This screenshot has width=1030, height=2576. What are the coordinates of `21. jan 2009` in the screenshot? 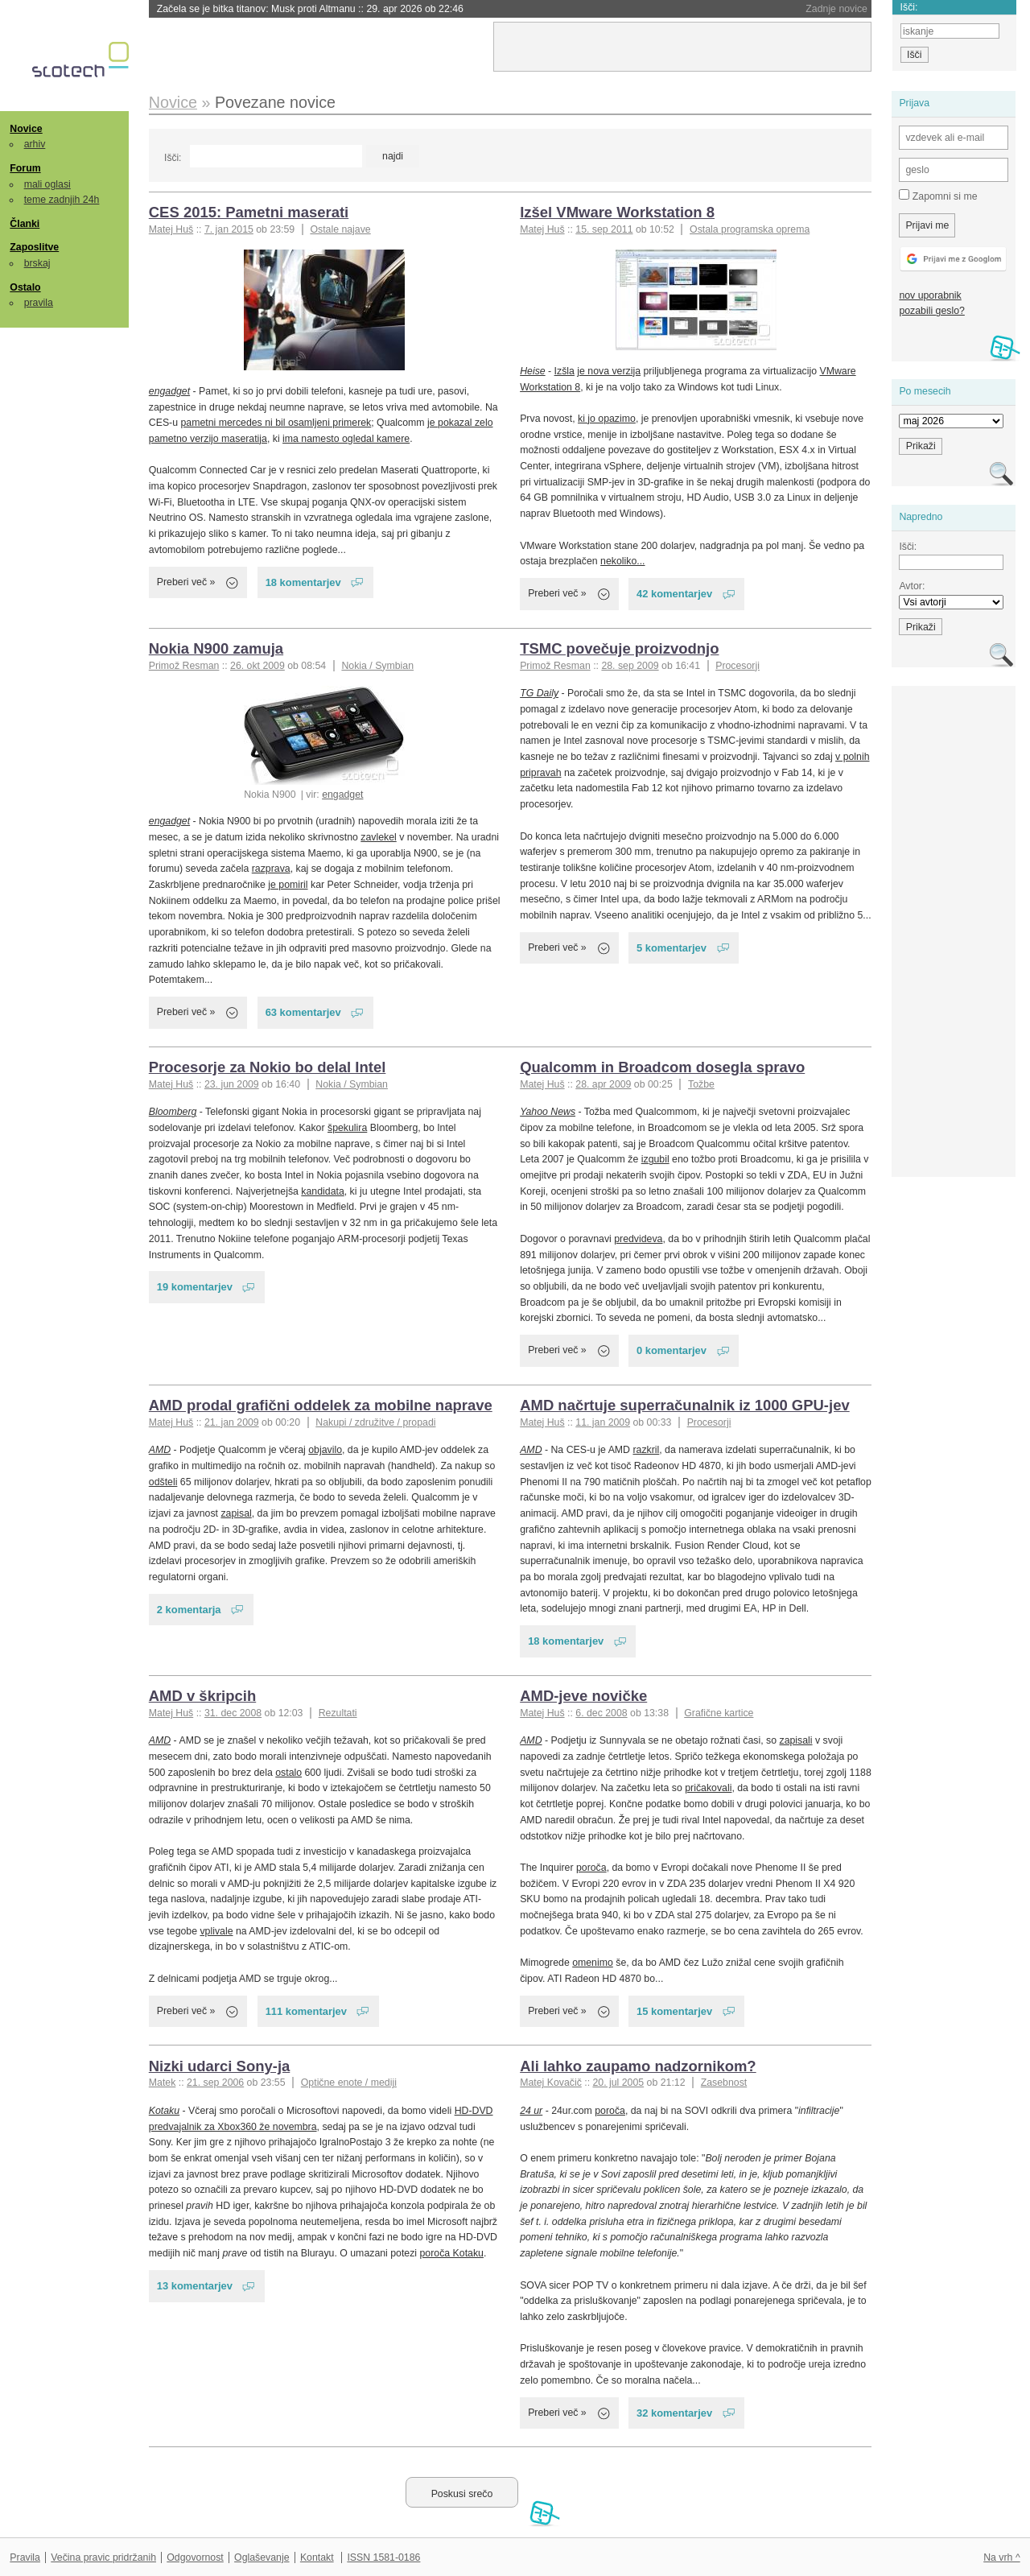 It's located at (231, 1422).